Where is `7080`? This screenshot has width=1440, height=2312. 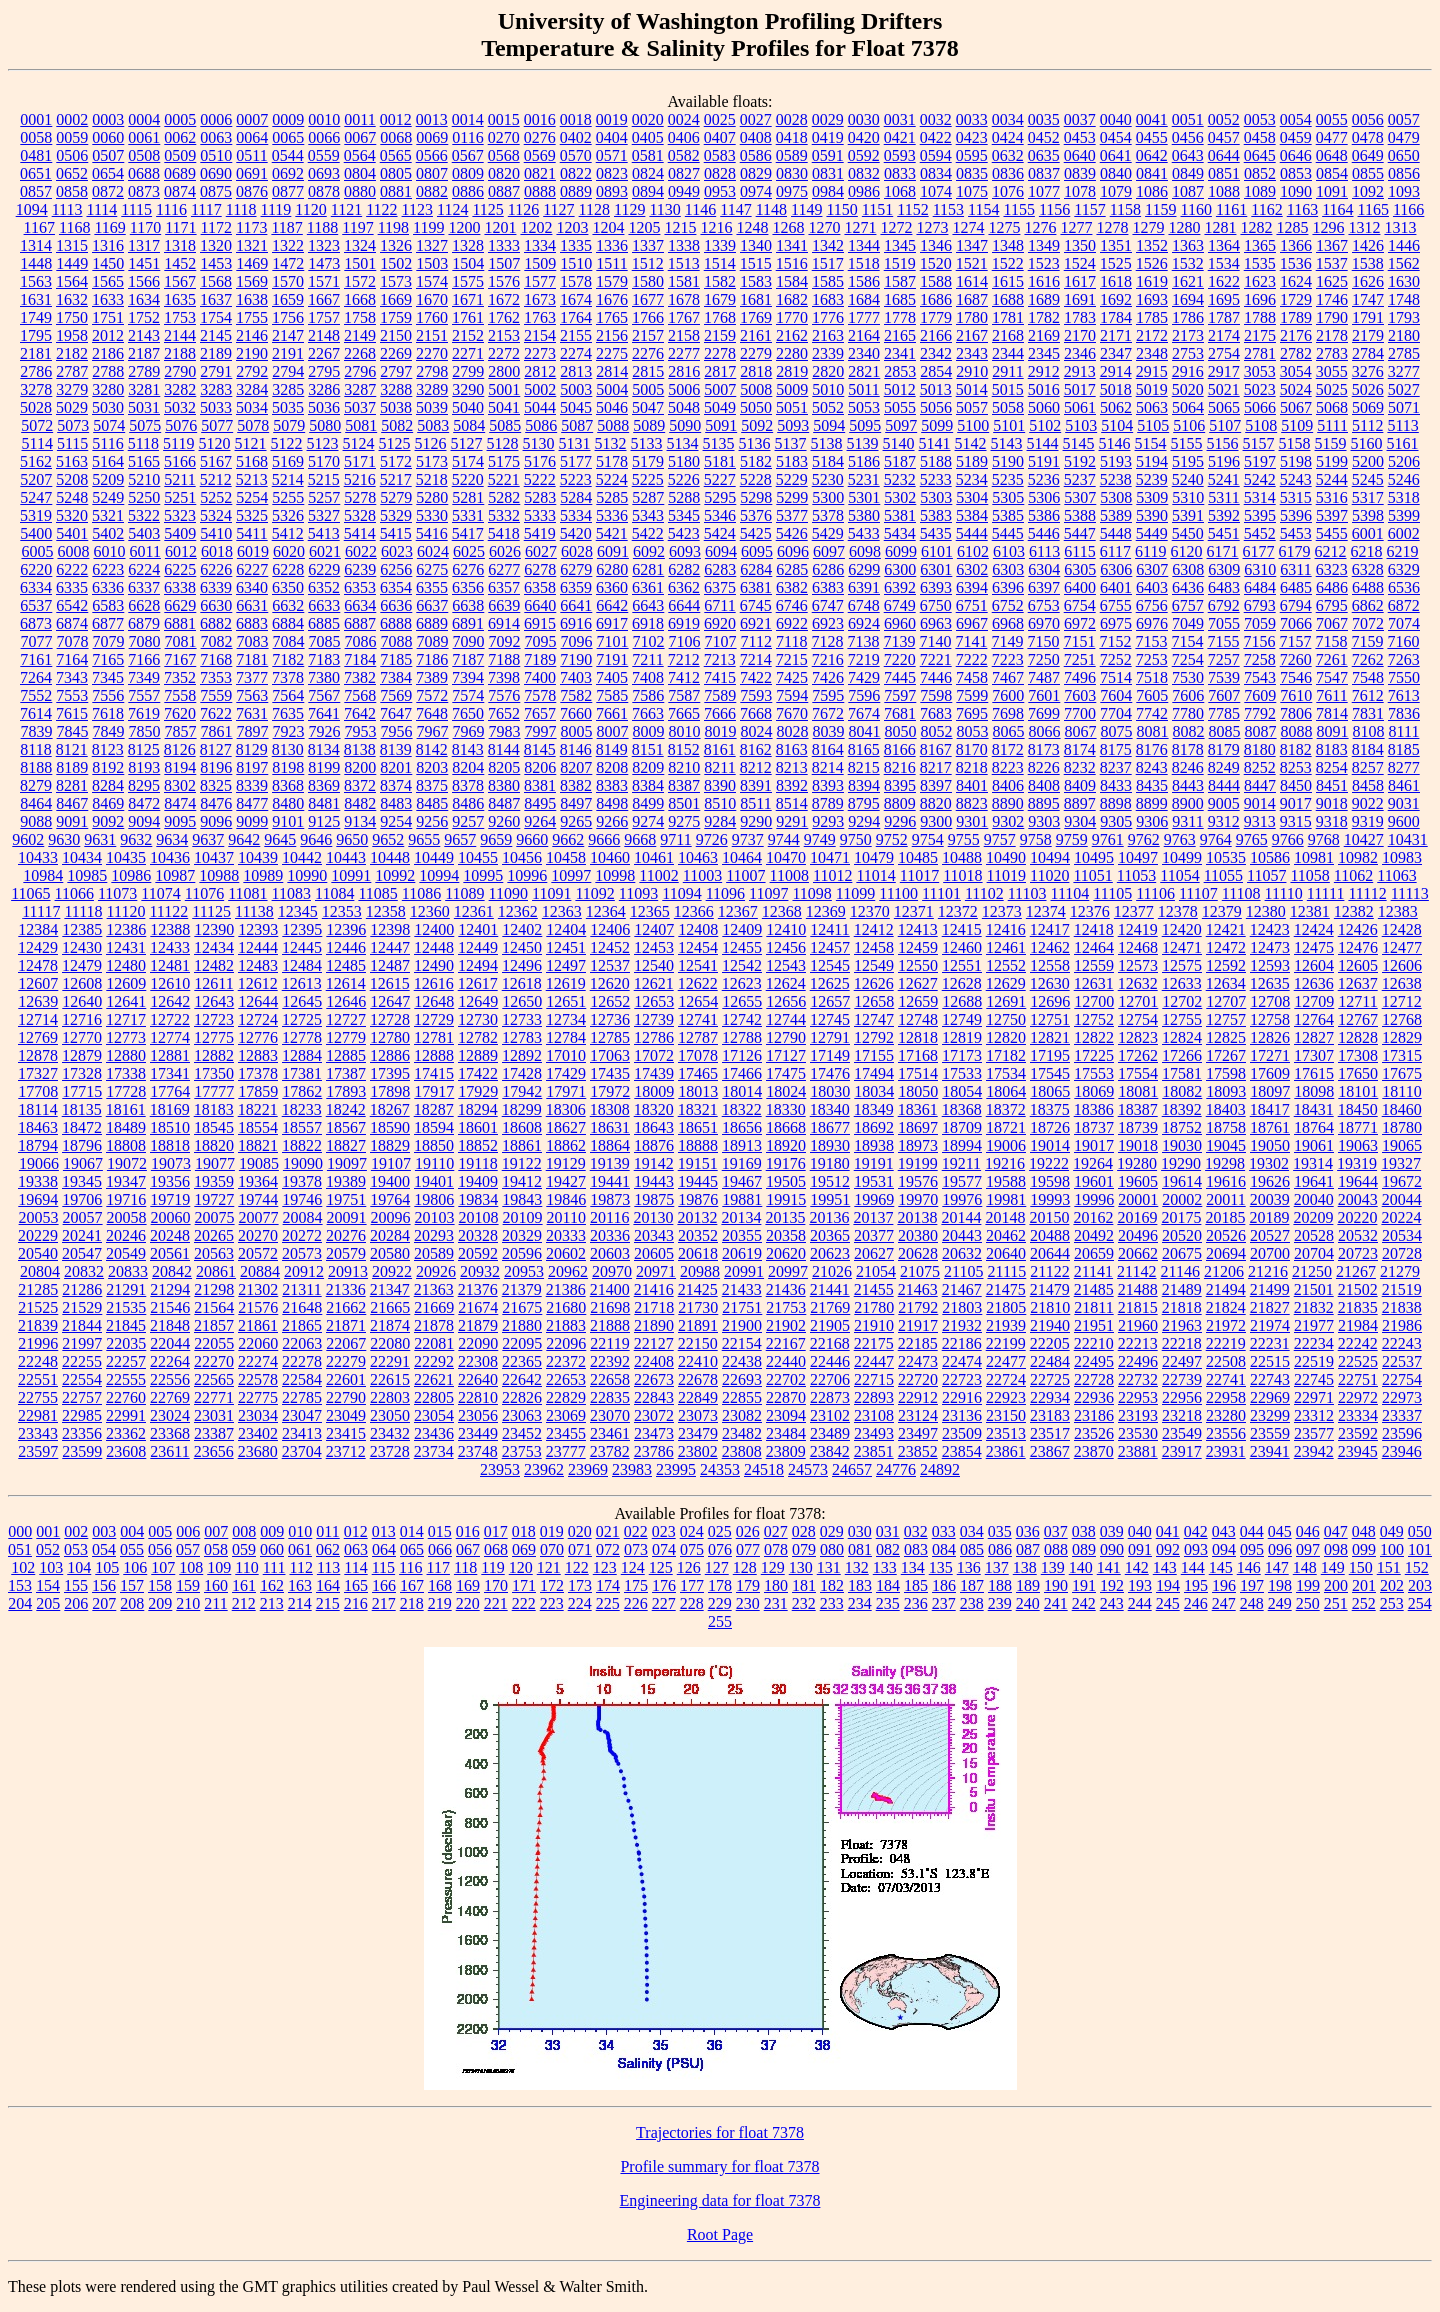 7080 is located at coordinates (145, 641).